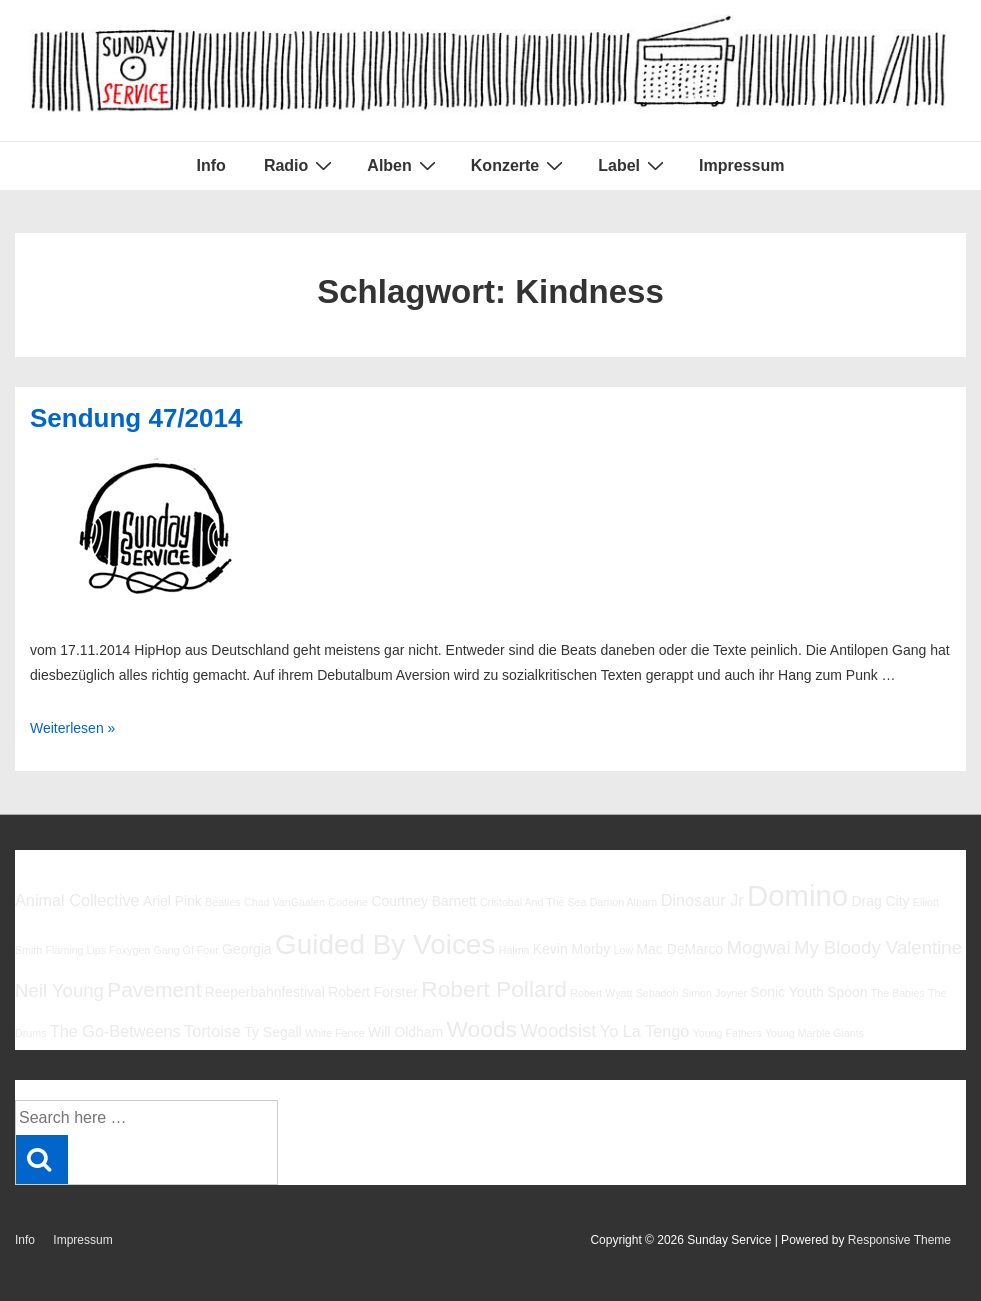 This screenshot has width=981, height=1301. I want to click on Neil Young [Neil Young (8 Einträge)], so click(59, 990).